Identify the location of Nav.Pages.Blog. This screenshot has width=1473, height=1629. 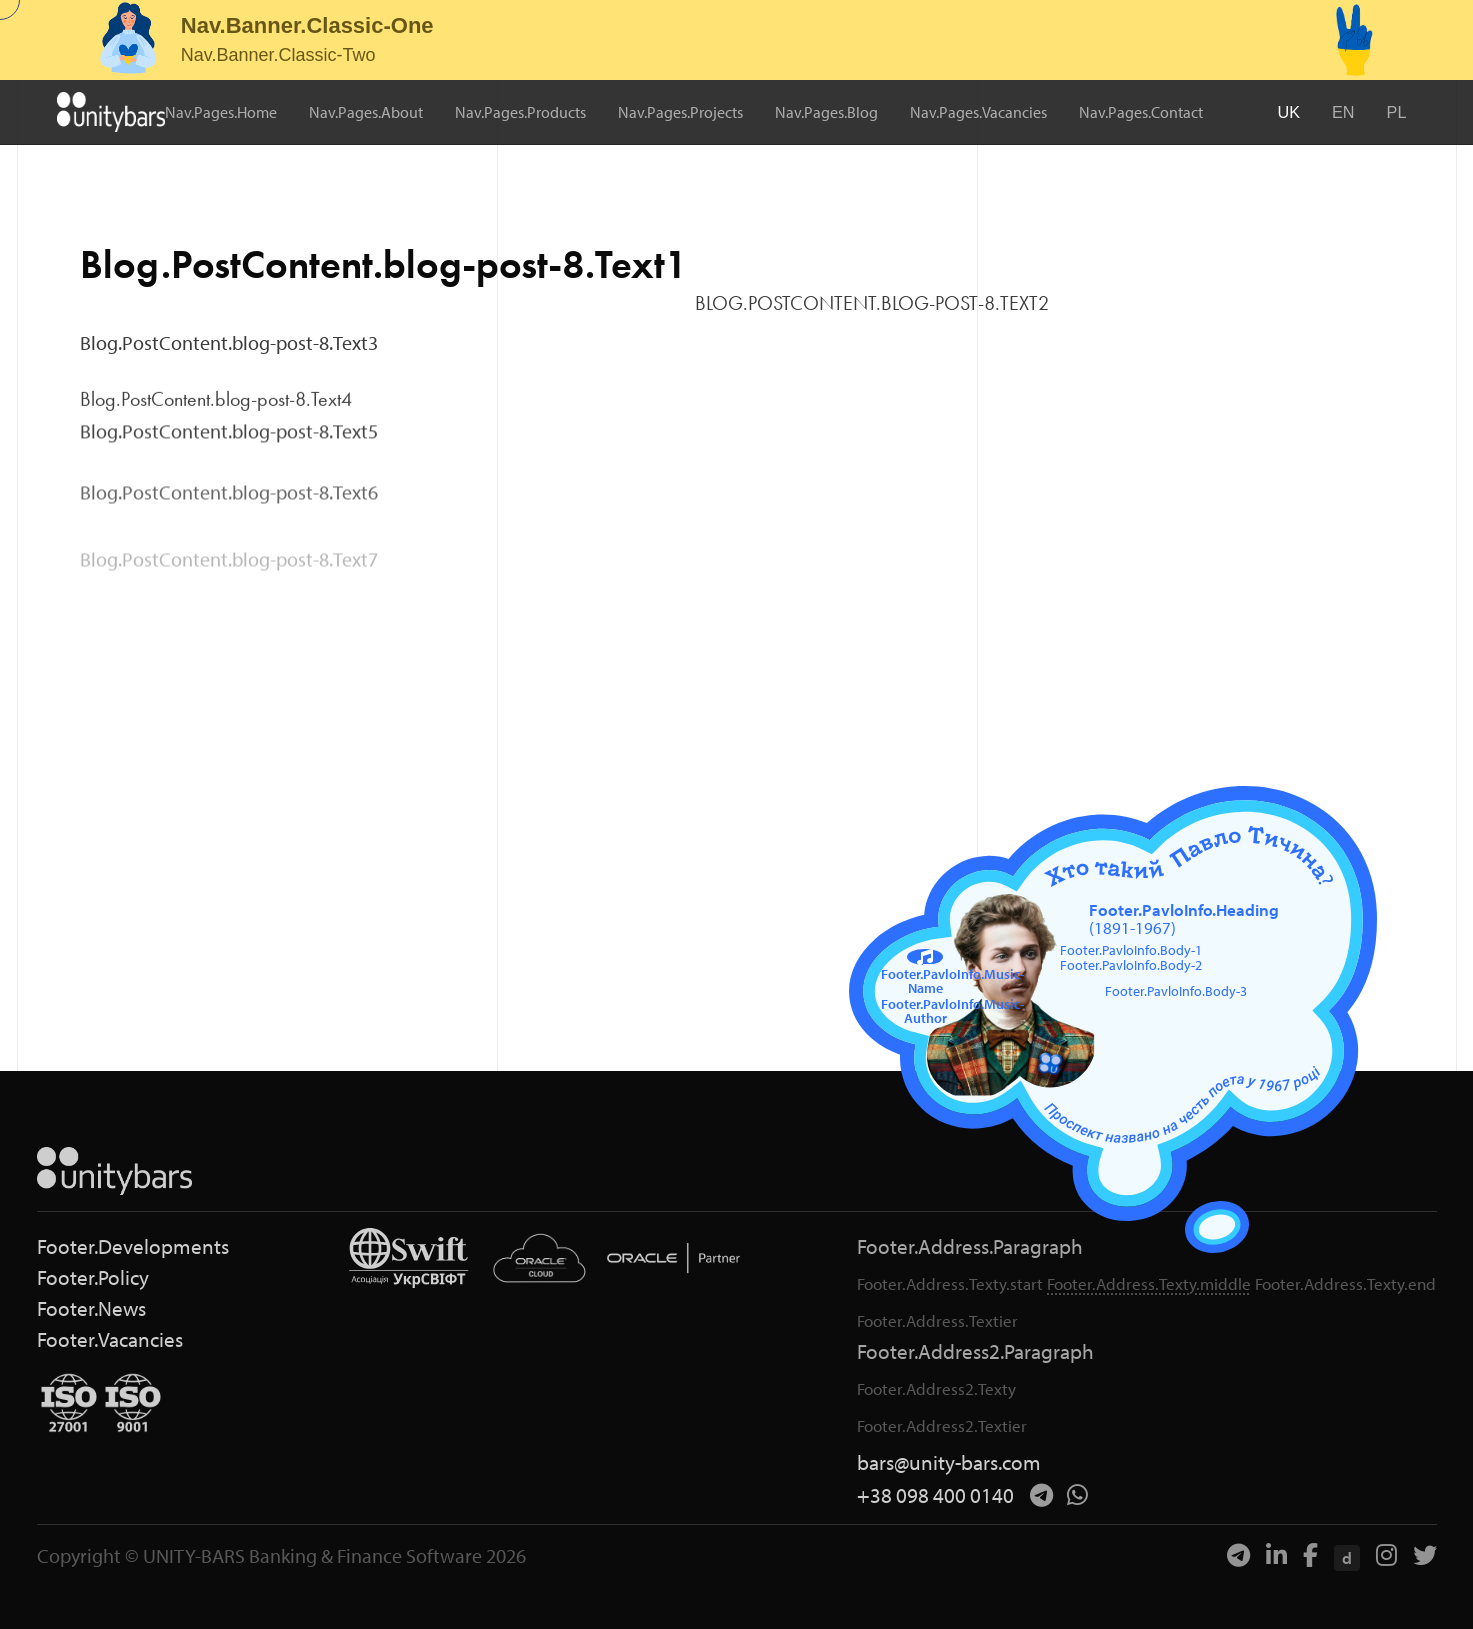
(827, 112).